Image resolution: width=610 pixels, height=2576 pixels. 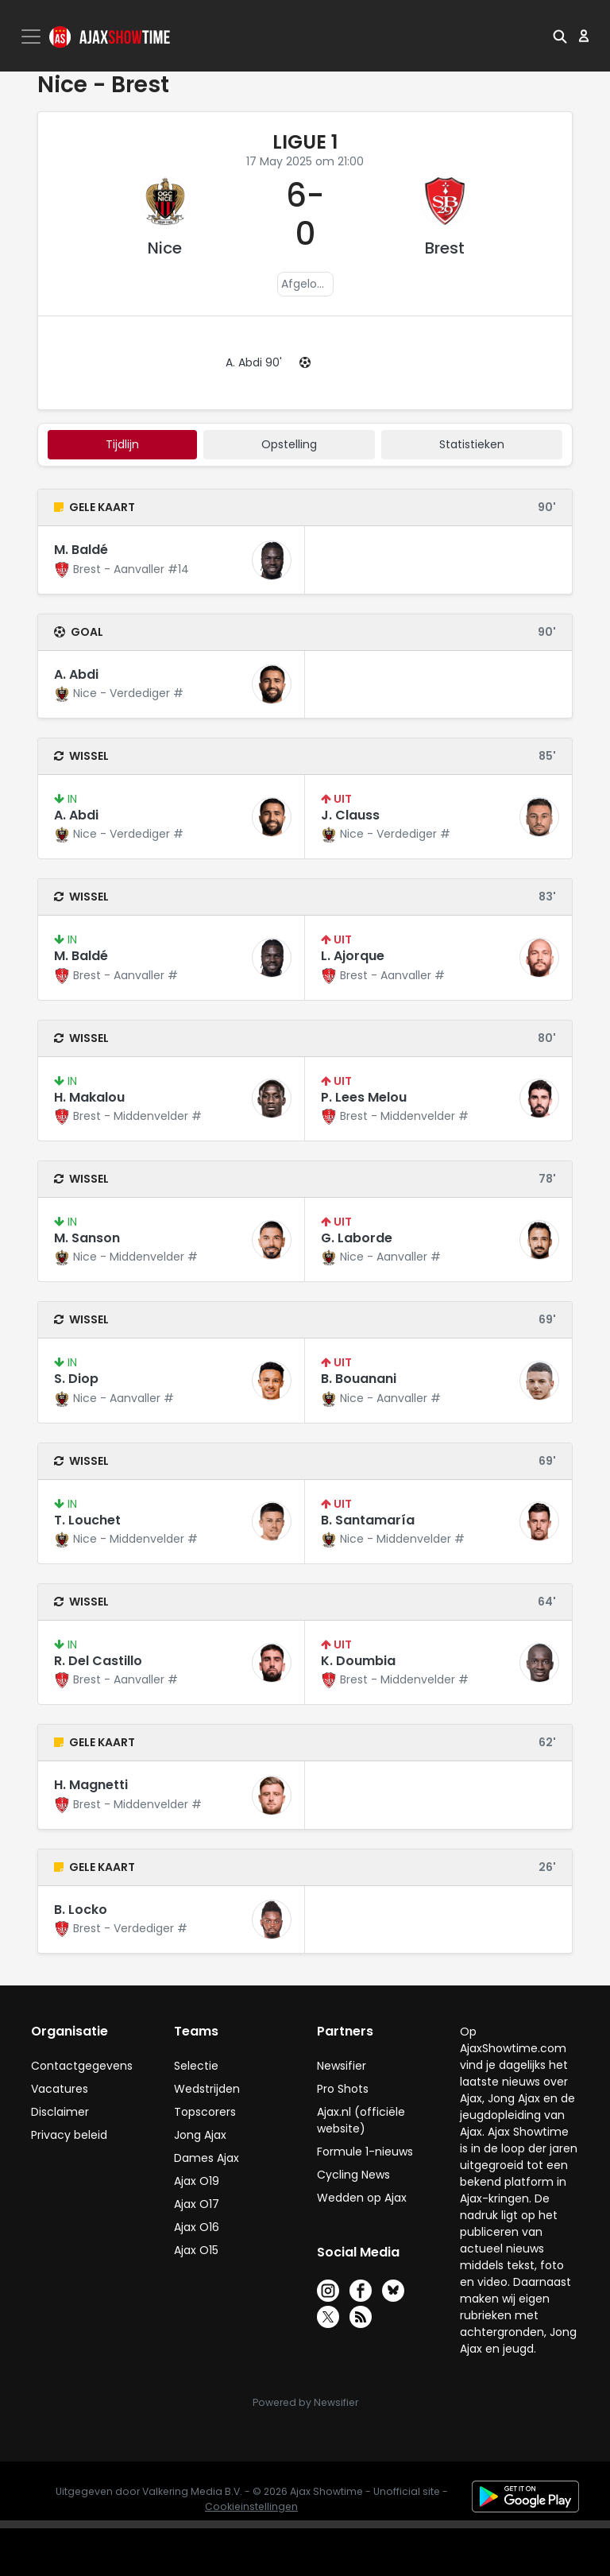 I want to click on statistieken [tab], so click(x=471, y=444).